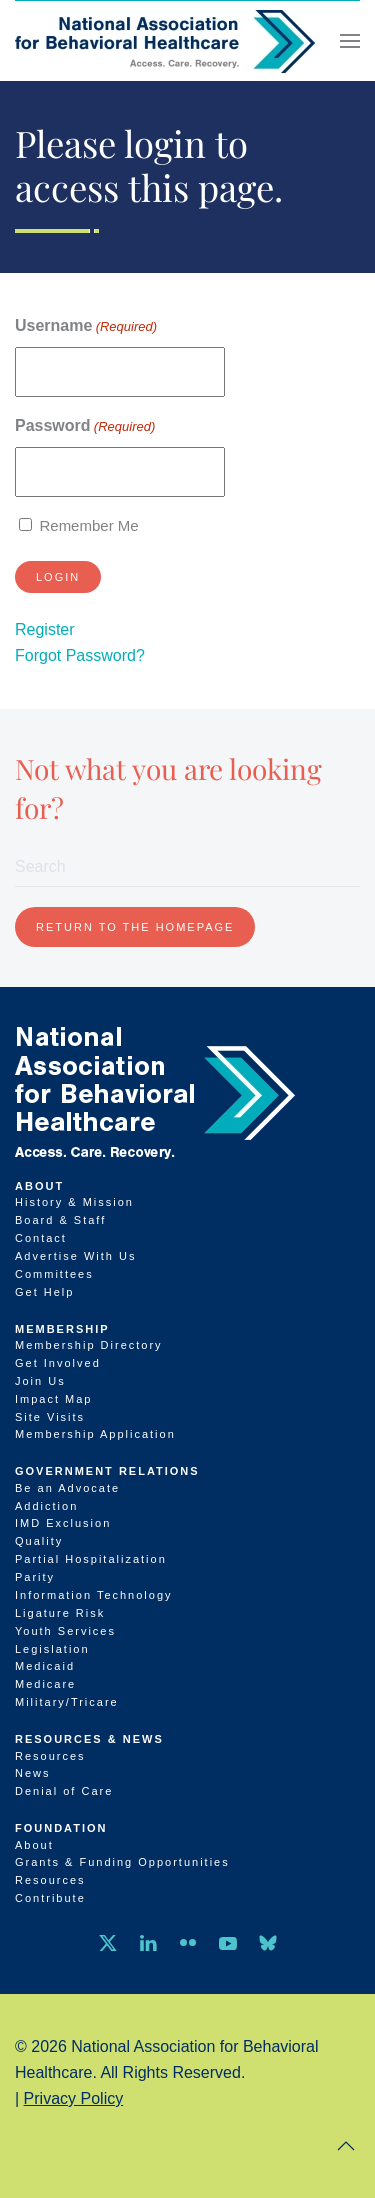 Image resolution: width=375 pixels, height=2198 pixels. What do you see at coordinates (67, 1702) in the screenshot?
I see `Military/Tricare` at bounding box center [67, 1702].